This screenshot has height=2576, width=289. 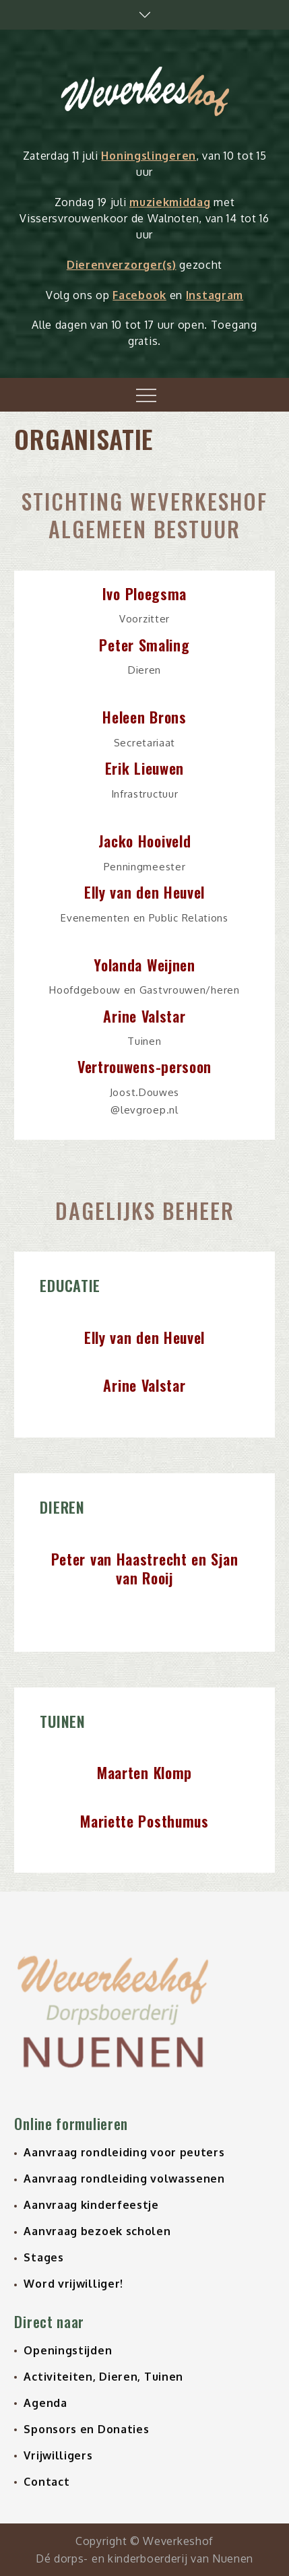 I want to click on Aanvraag rondleiding voor peuters, so click(x=124, y=2152).